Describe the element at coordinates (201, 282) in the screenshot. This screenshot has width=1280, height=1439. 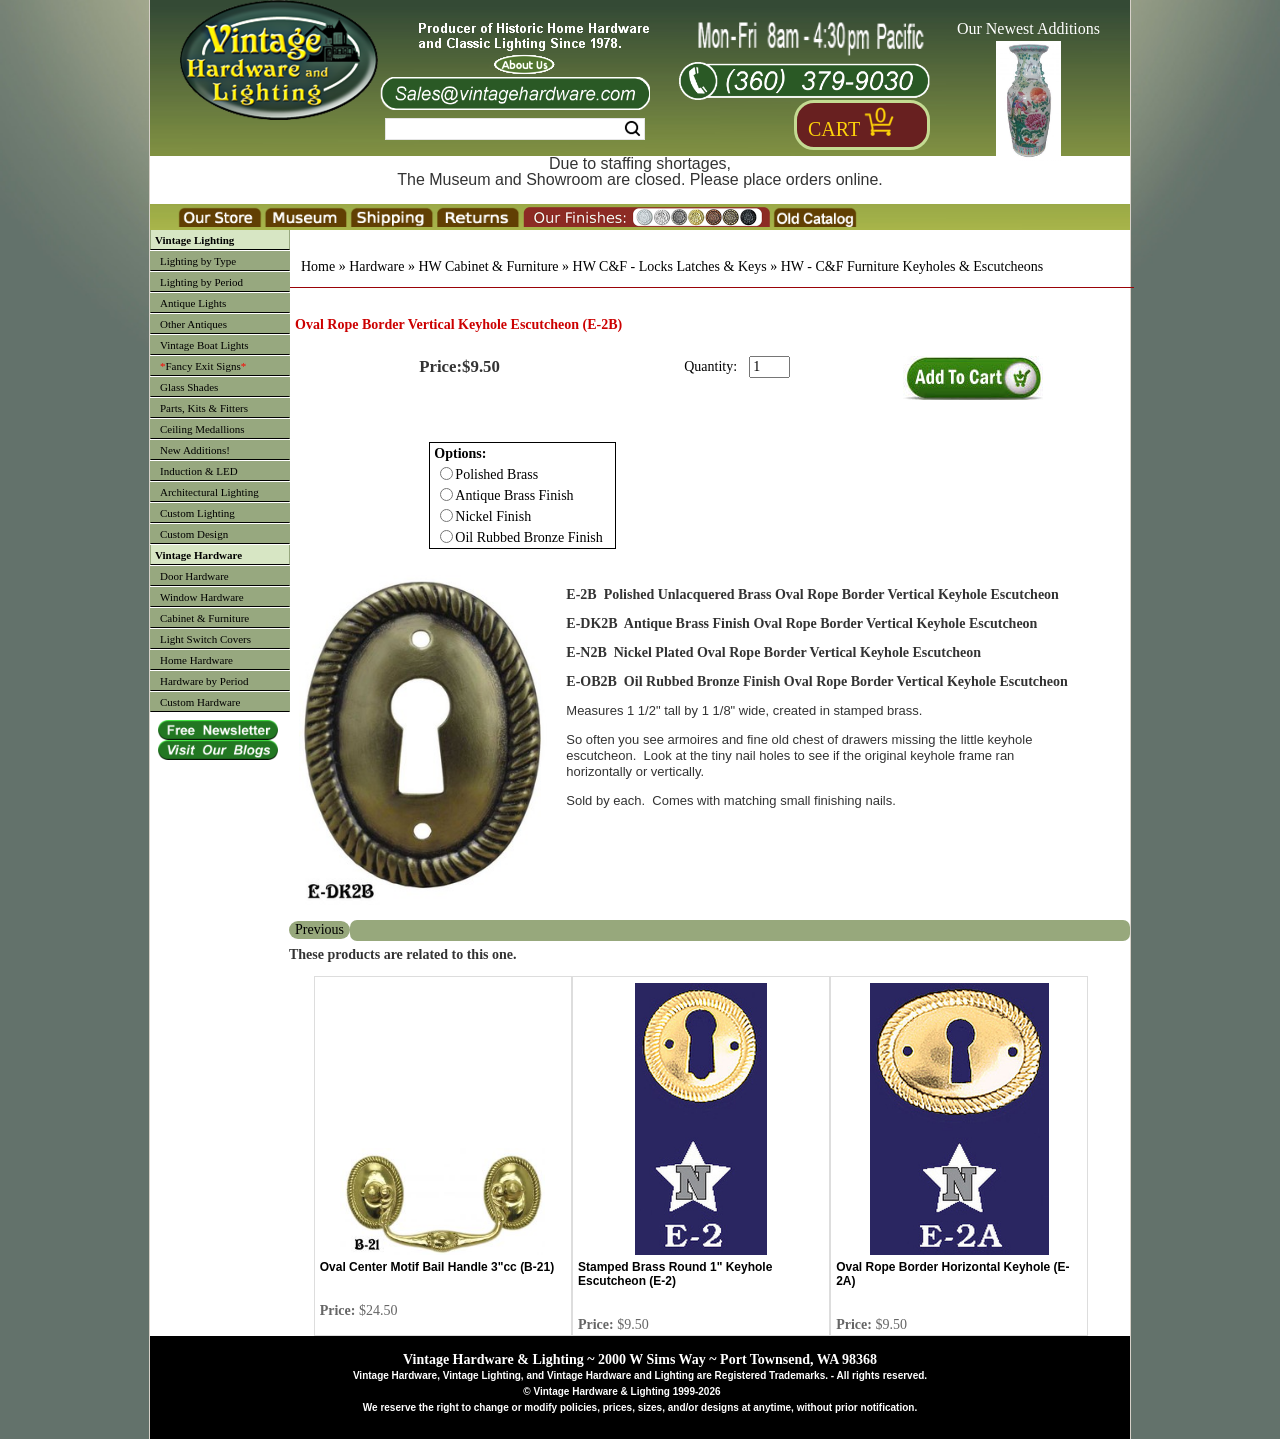
I see `Lighting by Period` at that location.